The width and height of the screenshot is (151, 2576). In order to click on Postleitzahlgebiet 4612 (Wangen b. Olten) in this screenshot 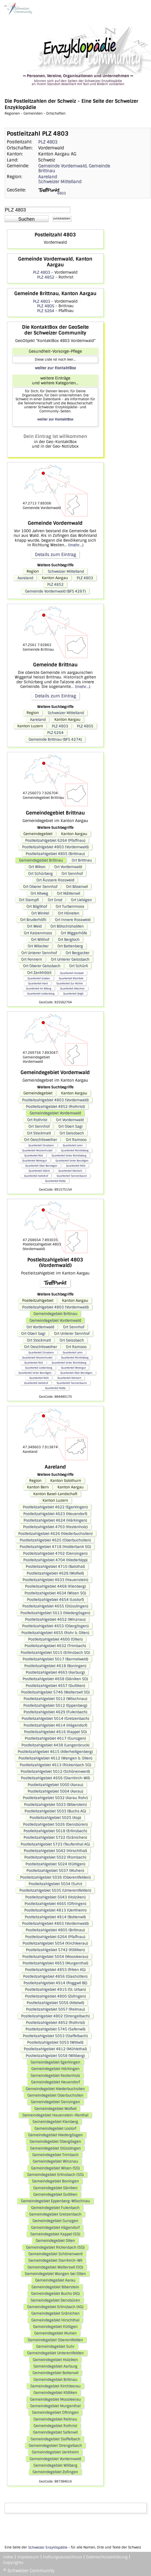, I will do `click(55, 1758)`.